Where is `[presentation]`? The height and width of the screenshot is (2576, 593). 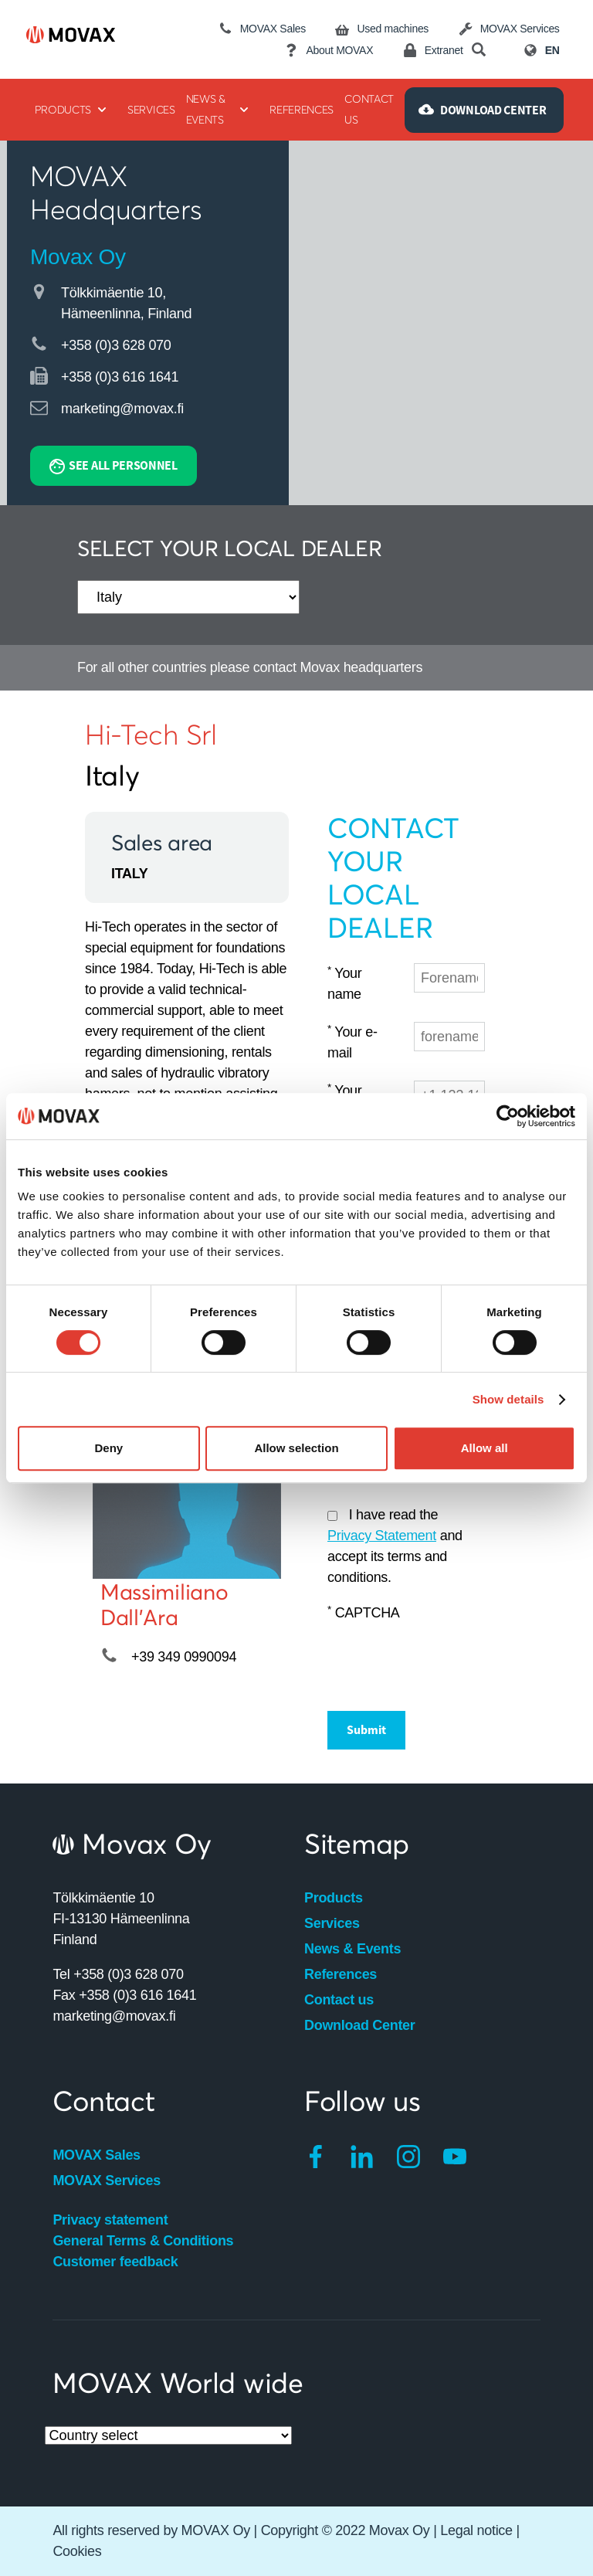 [presentation] is located at coordinates (444, 1660).